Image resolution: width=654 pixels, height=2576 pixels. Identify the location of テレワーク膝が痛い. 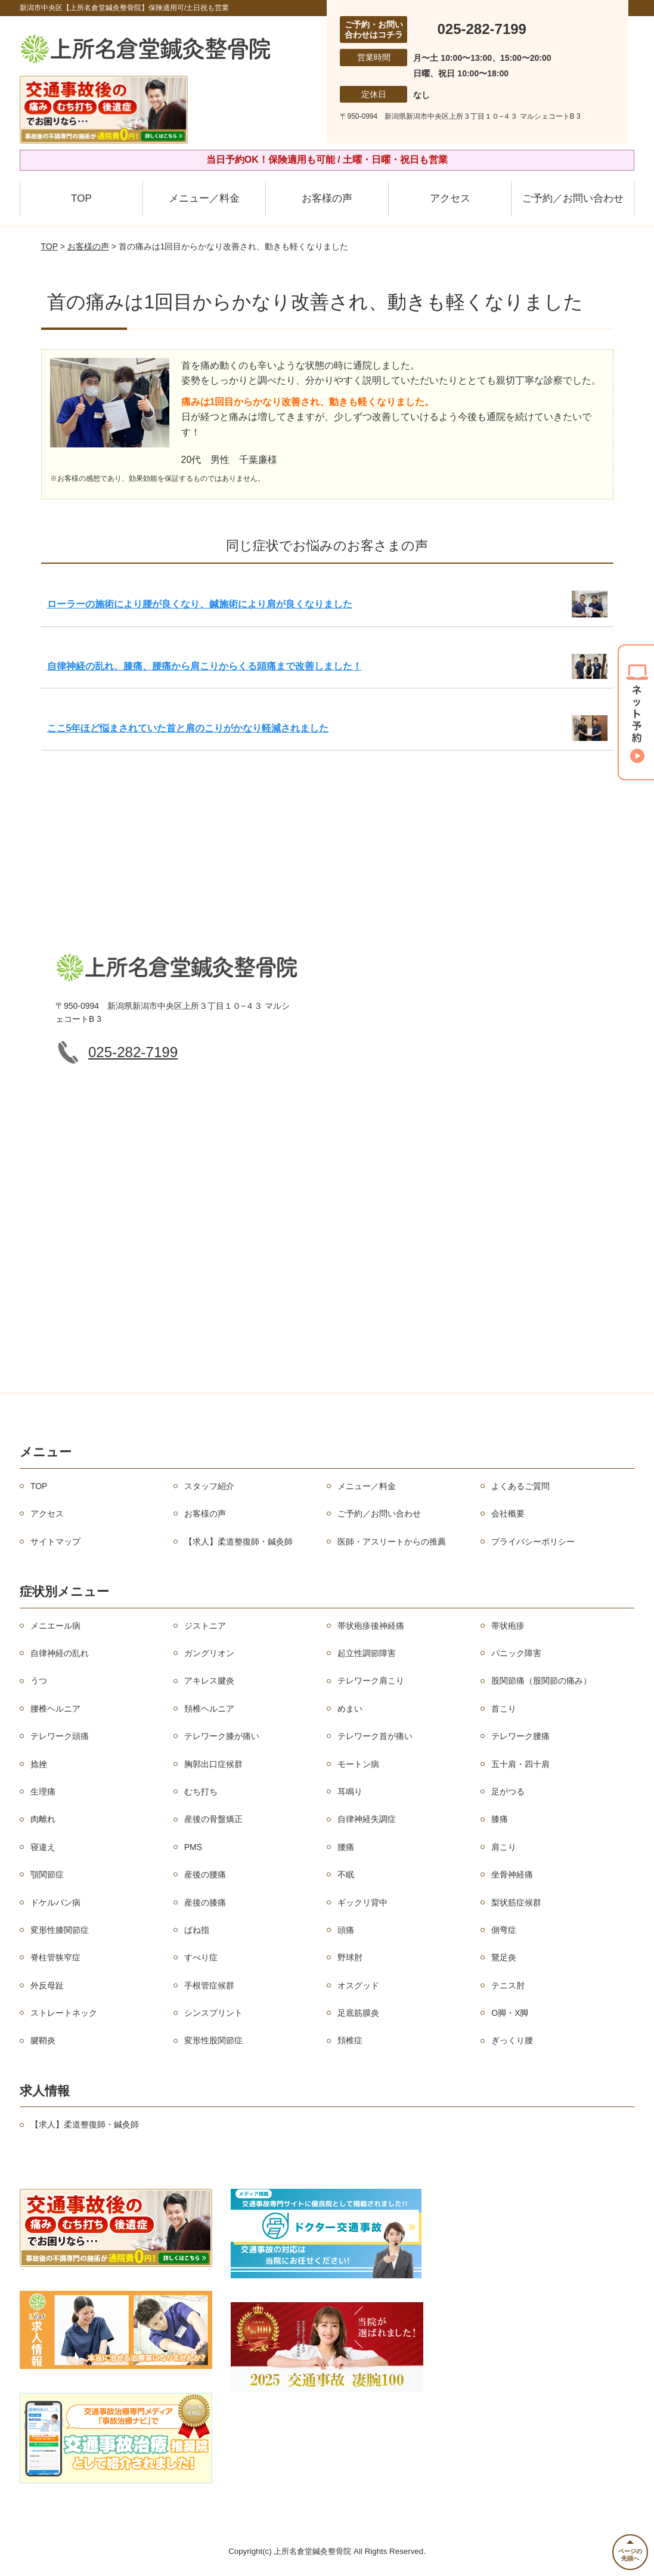
(221, 1736).